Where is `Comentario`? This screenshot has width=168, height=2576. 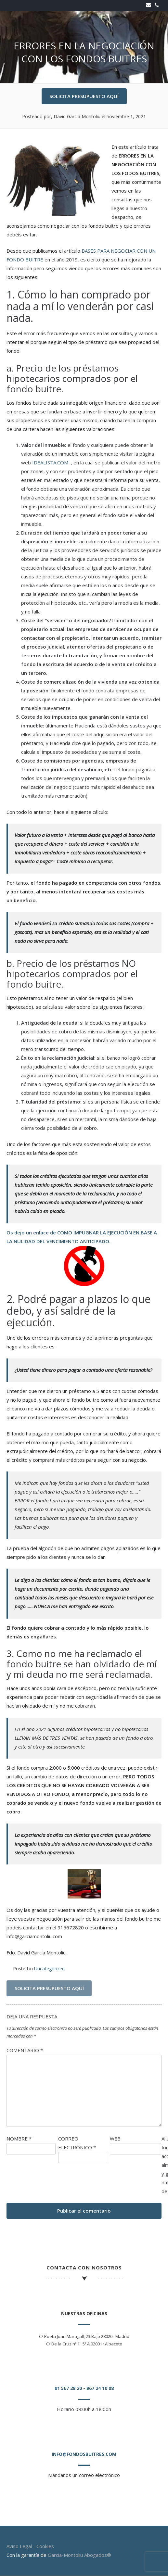
Comentario is located at coordinates (24, 2050).